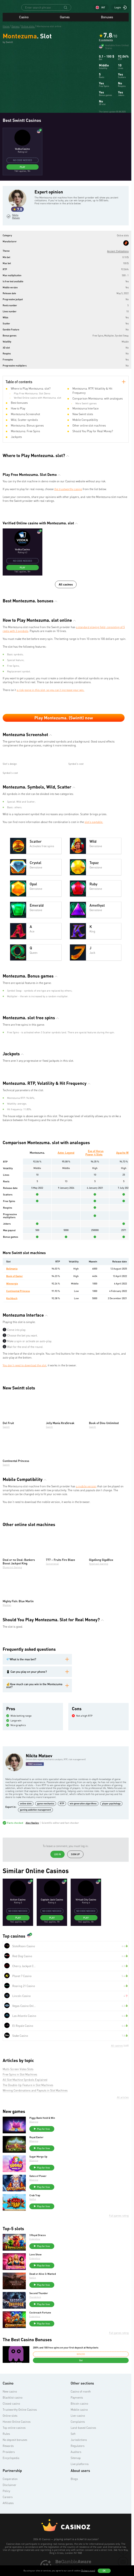  Describe the element at coordinates (94, 895) in the screenshot. I see `slot’s paytable.` at that location.